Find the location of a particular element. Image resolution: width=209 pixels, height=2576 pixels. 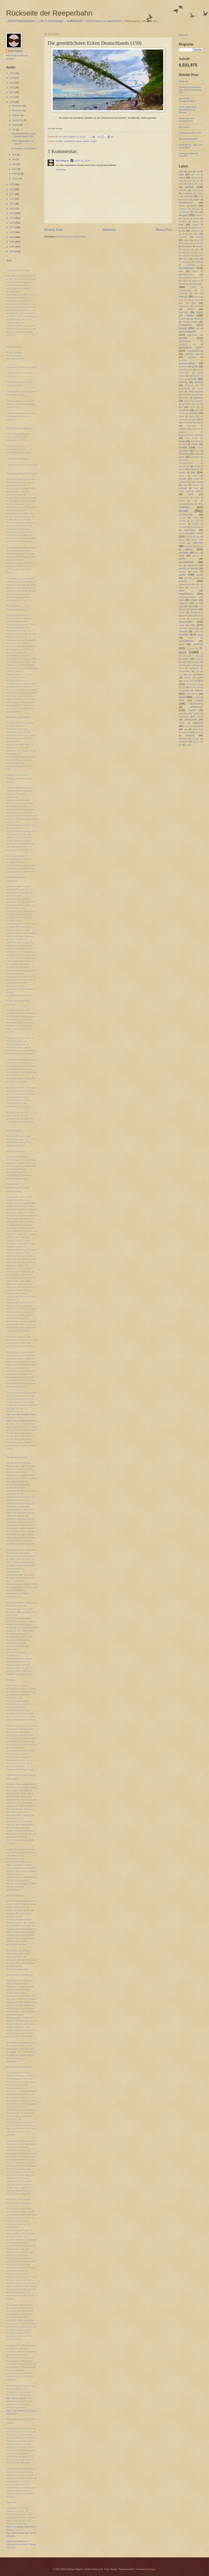

elbtunnel is located at coordinates (182, 278).